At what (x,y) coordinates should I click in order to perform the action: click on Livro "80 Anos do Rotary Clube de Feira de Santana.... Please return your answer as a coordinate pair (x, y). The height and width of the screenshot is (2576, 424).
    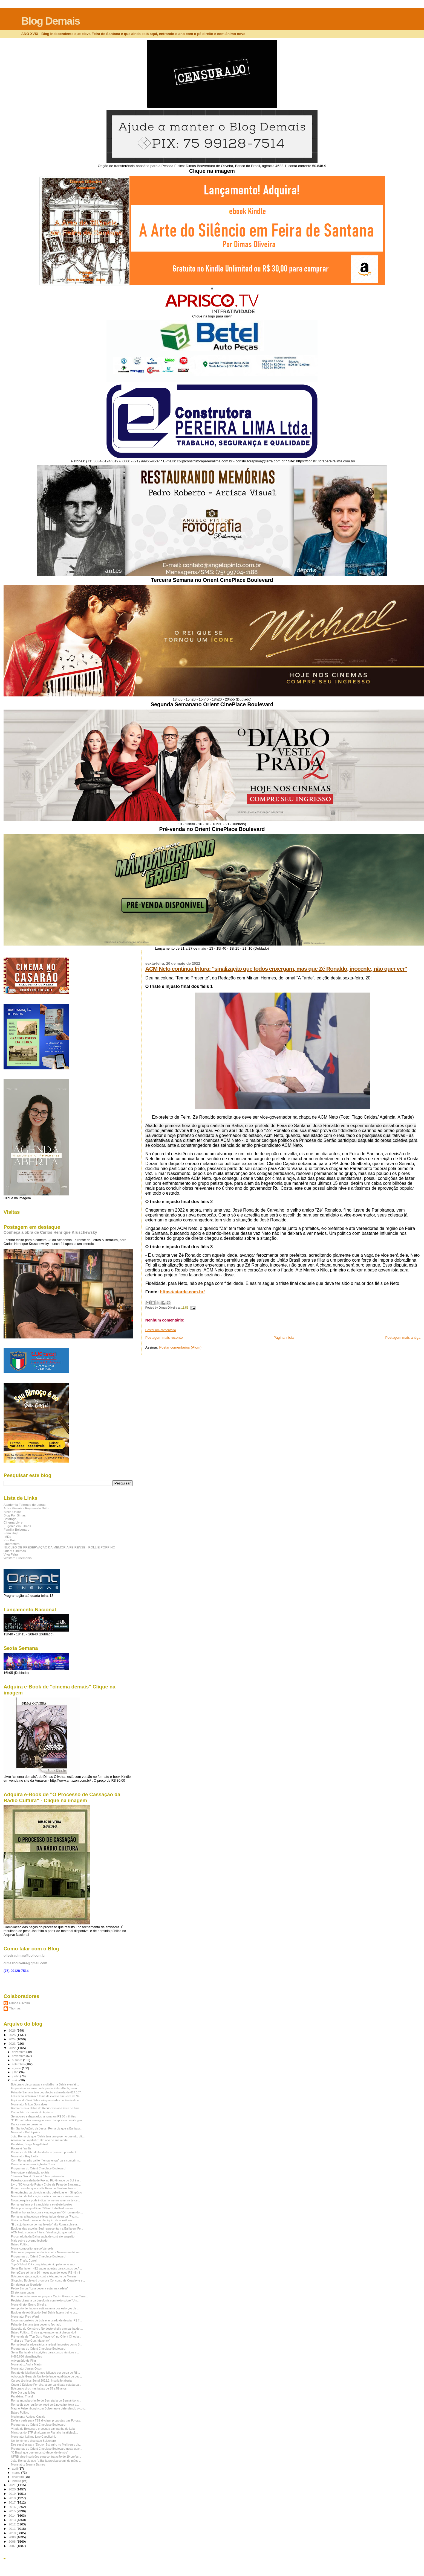
    Looking at the image, I should click on (46, 2184).